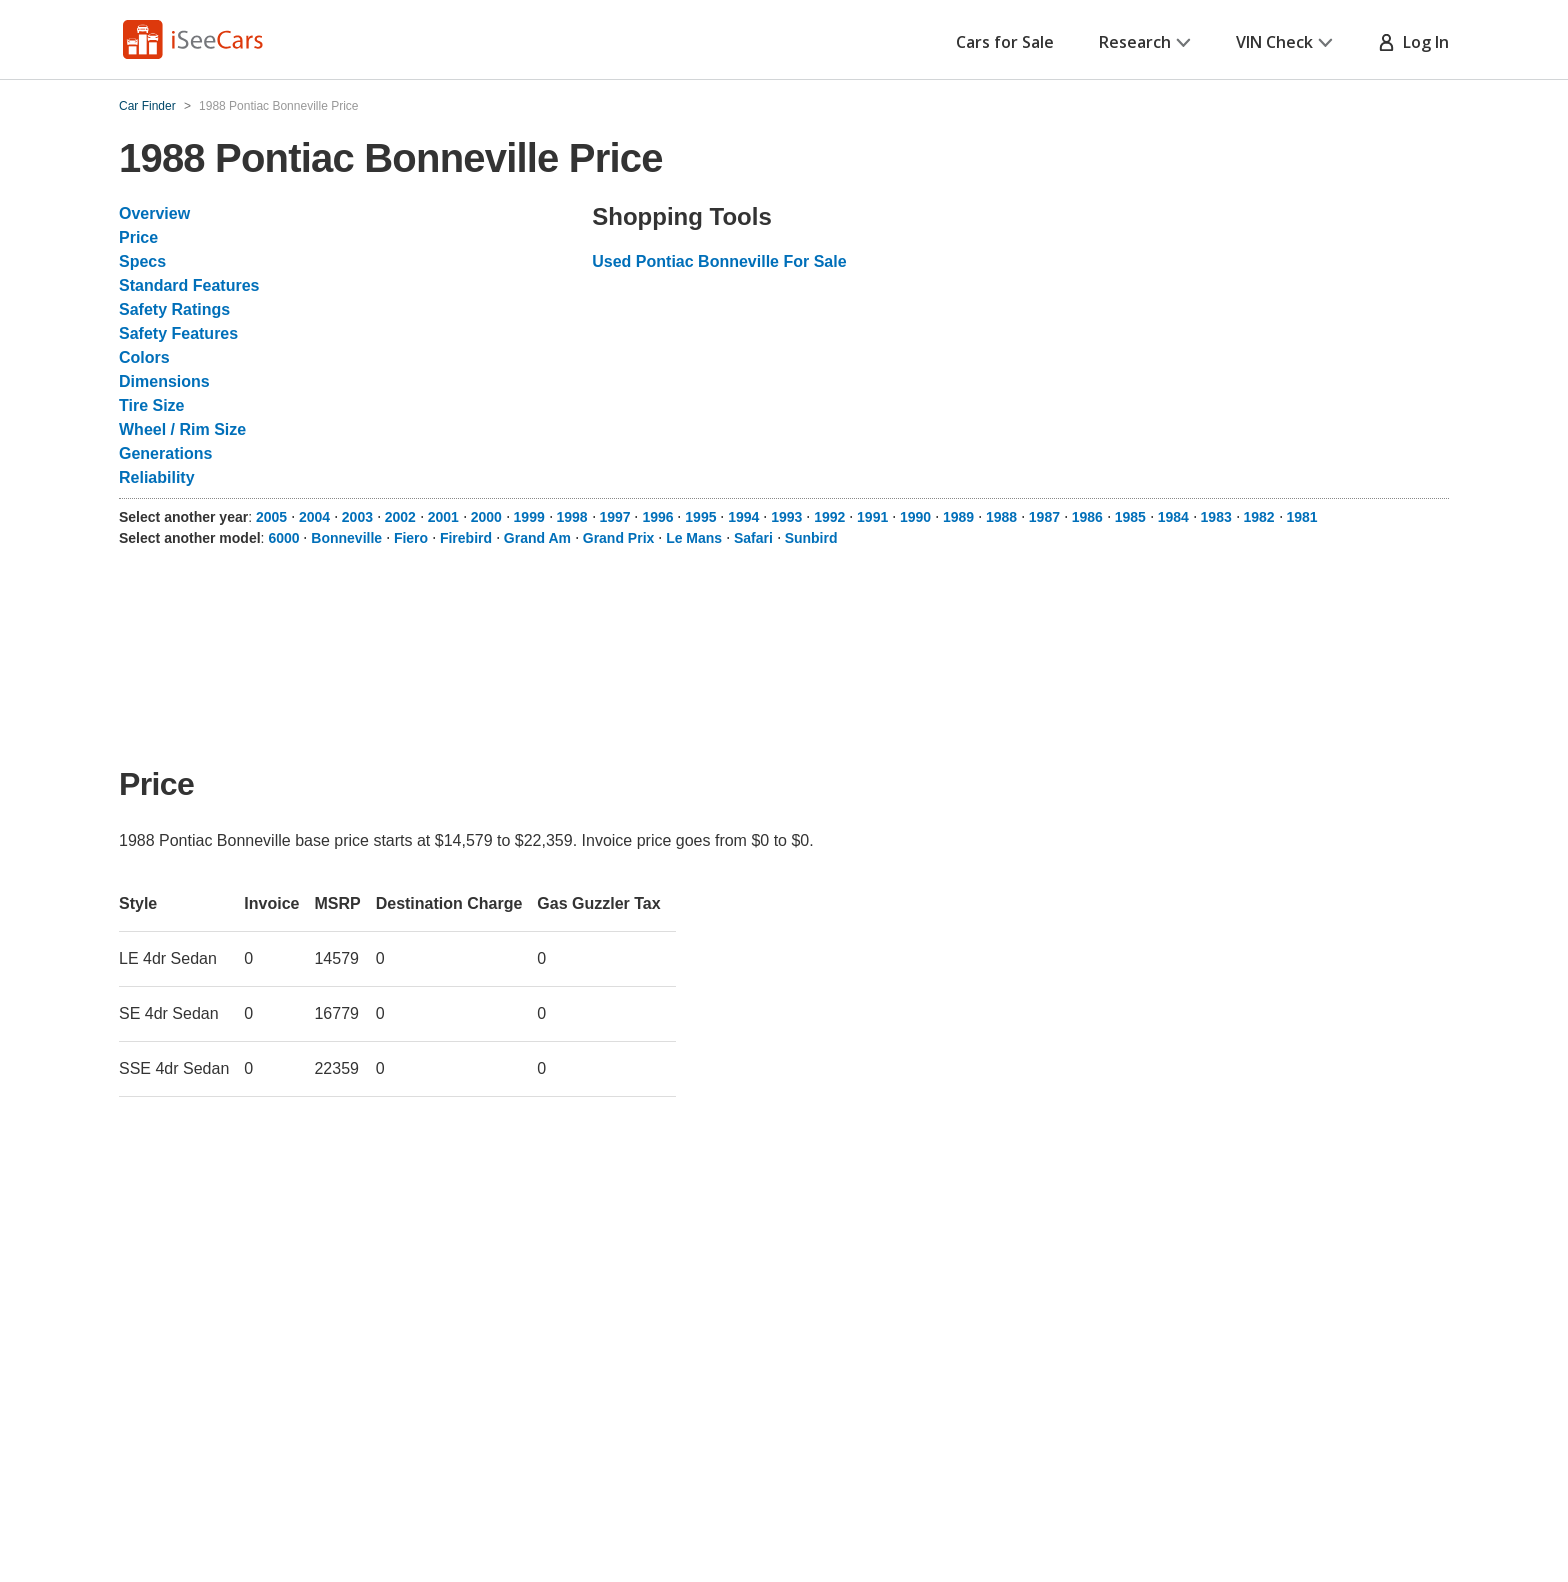  What do you see at coordinates (142, 261) in the screenshot?
I see `Specs` at bounding box center [142, 261].